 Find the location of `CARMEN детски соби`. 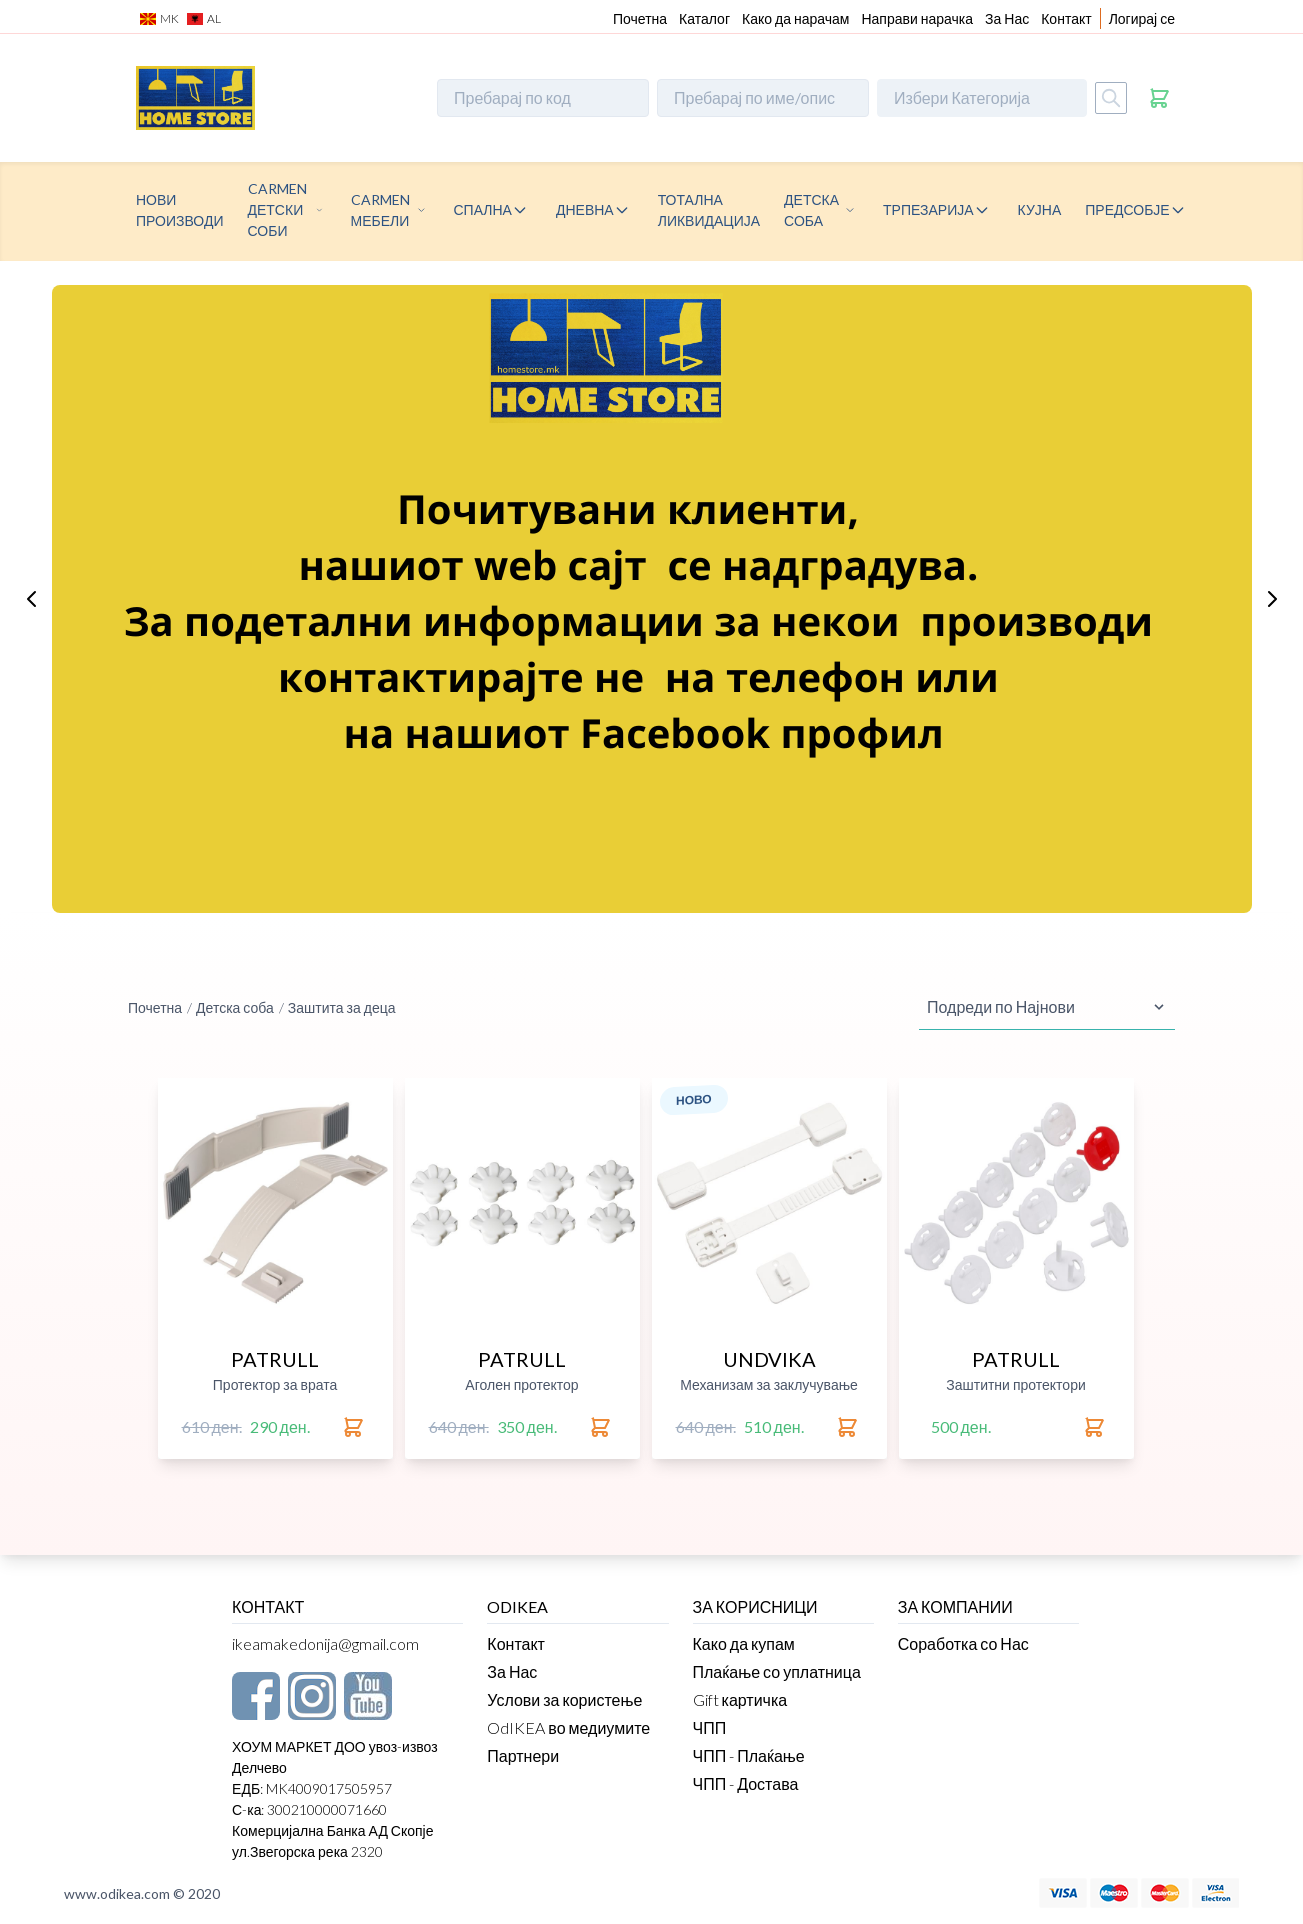

CARMEN детски соби is located at coordinates (277, 209).